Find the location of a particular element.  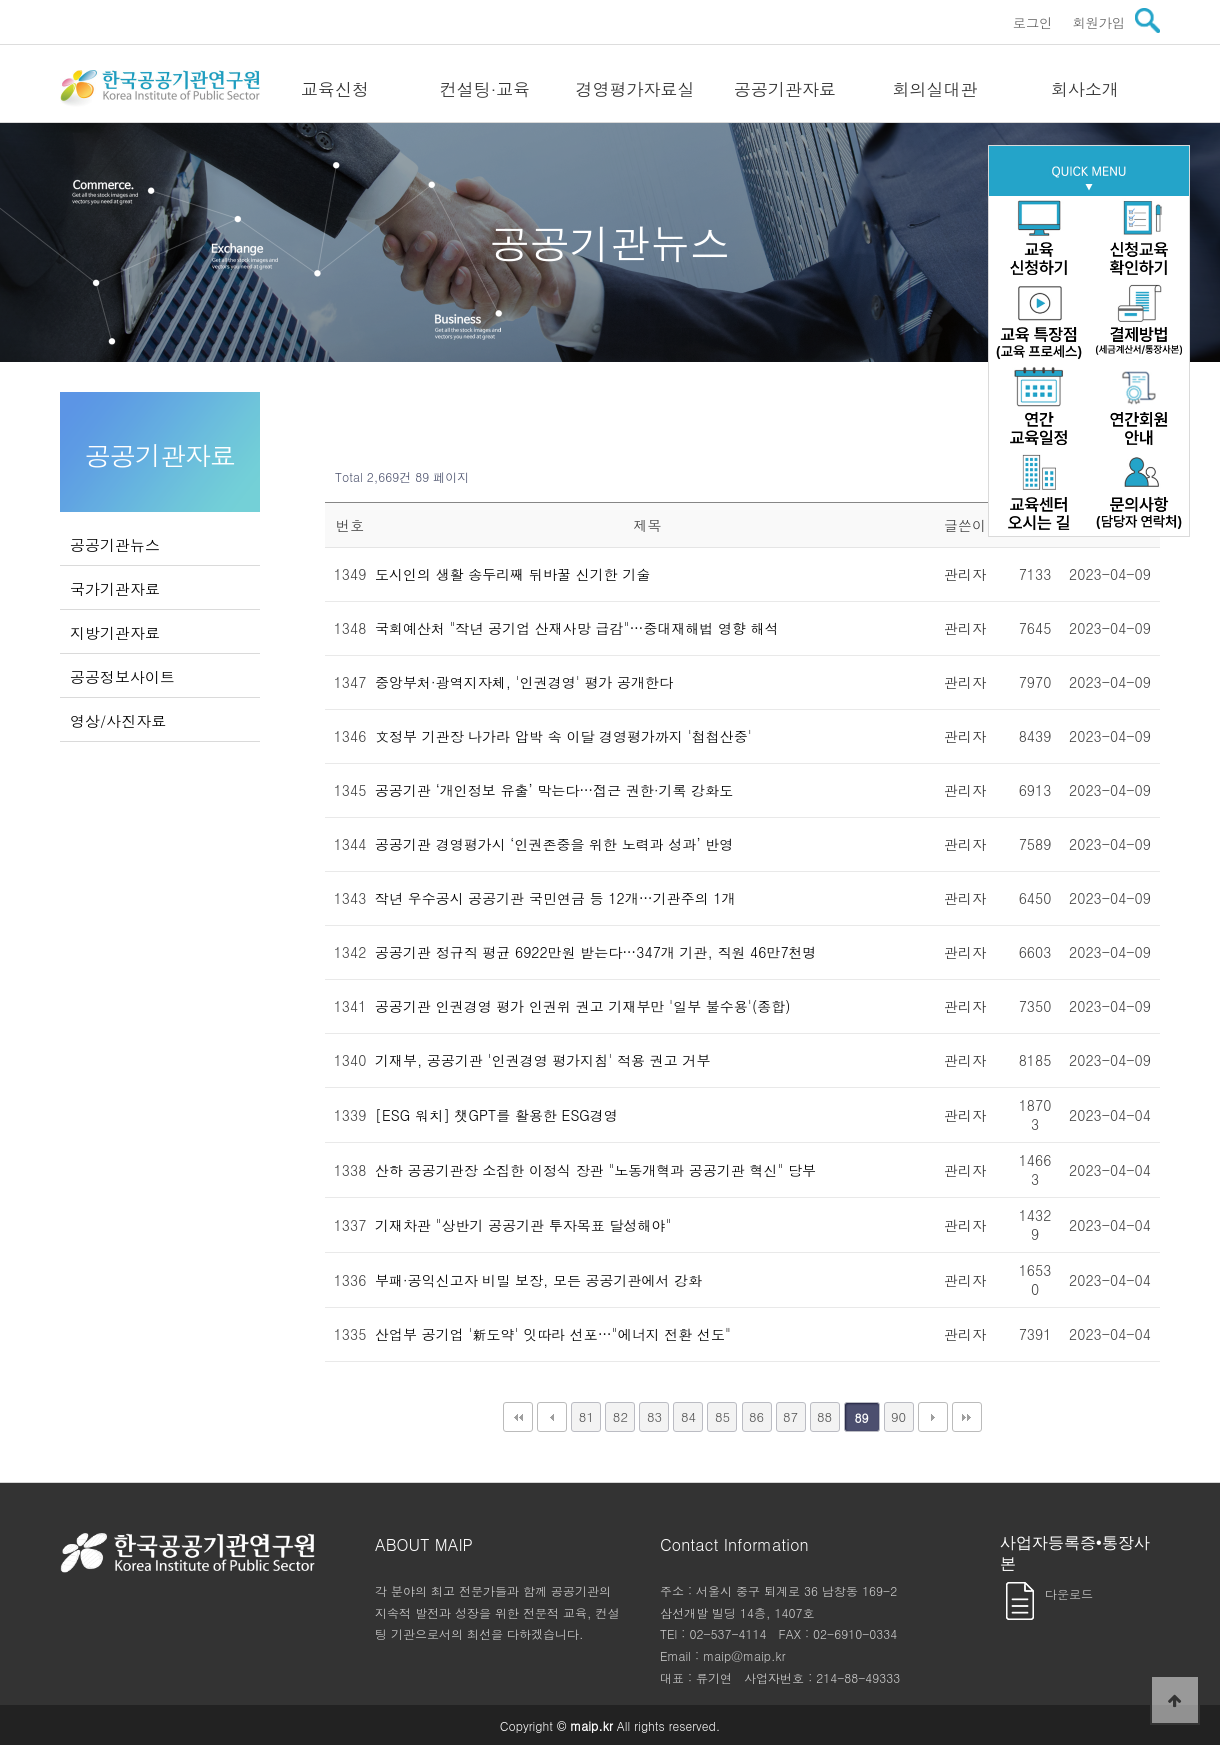

맨끝 is located at coordinates (967, 1417).